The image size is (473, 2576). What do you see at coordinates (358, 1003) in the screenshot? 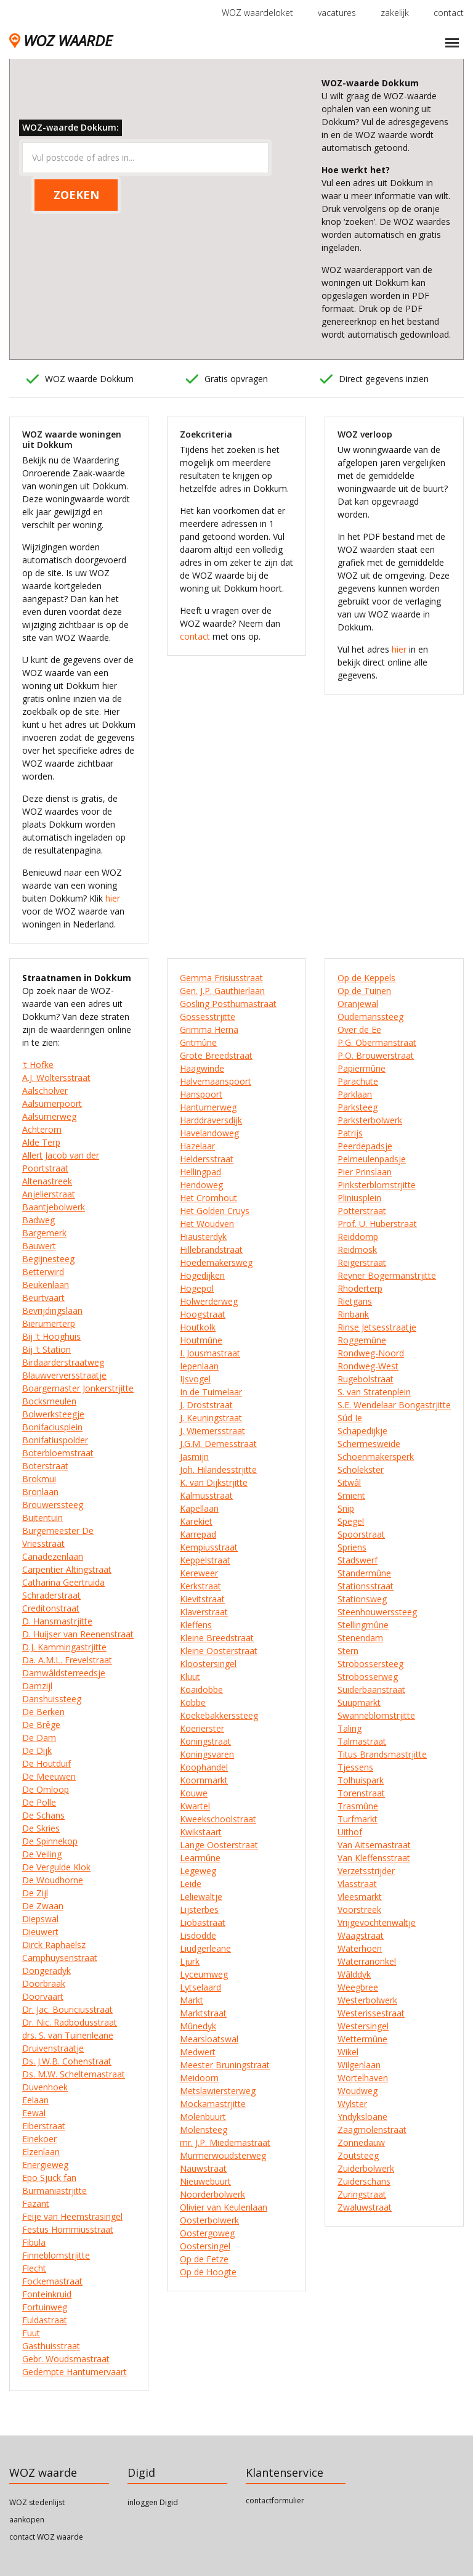
I see `Oranjewal` at bounding box center [358, 1003].